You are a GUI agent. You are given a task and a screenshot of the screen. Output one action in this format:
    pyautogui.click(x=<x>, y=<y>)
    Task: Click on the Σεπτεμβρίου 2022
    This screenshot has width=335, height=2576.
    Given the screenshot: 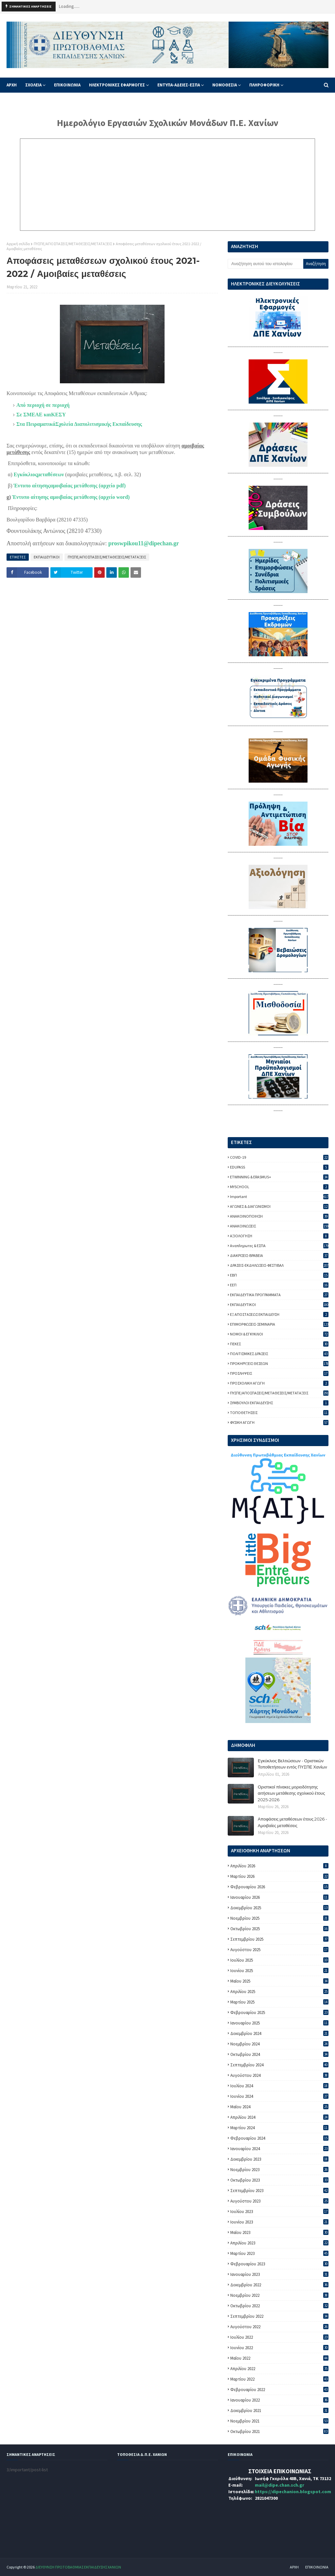 What is the action you would take?
    pyautogui.click(x=279, y=2316)
    